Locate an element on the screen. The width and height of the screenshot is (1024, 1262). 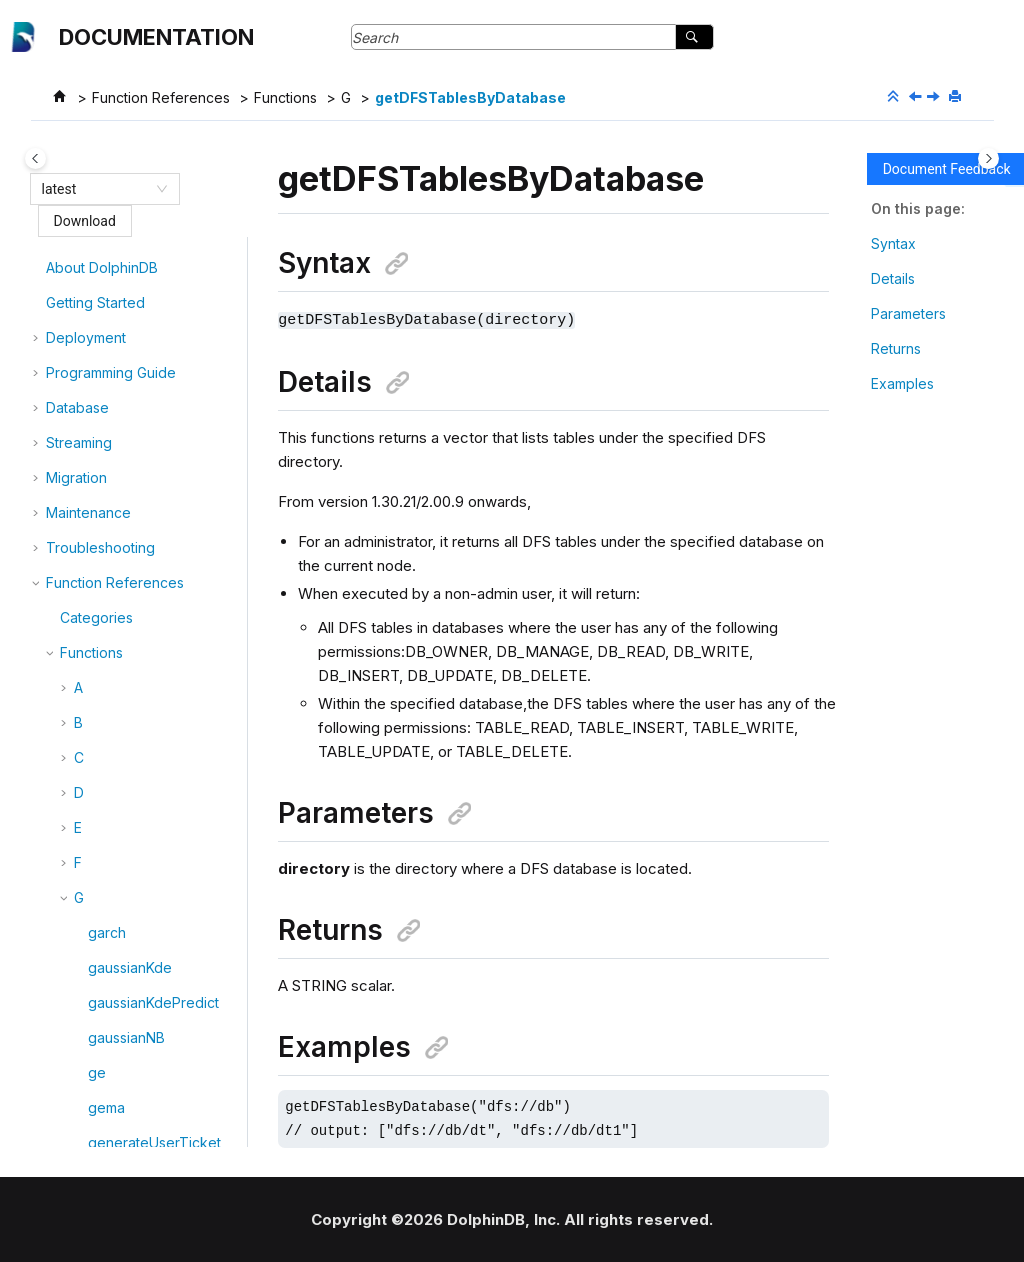
getDynamicConfig is located at coordinates (149, 612).